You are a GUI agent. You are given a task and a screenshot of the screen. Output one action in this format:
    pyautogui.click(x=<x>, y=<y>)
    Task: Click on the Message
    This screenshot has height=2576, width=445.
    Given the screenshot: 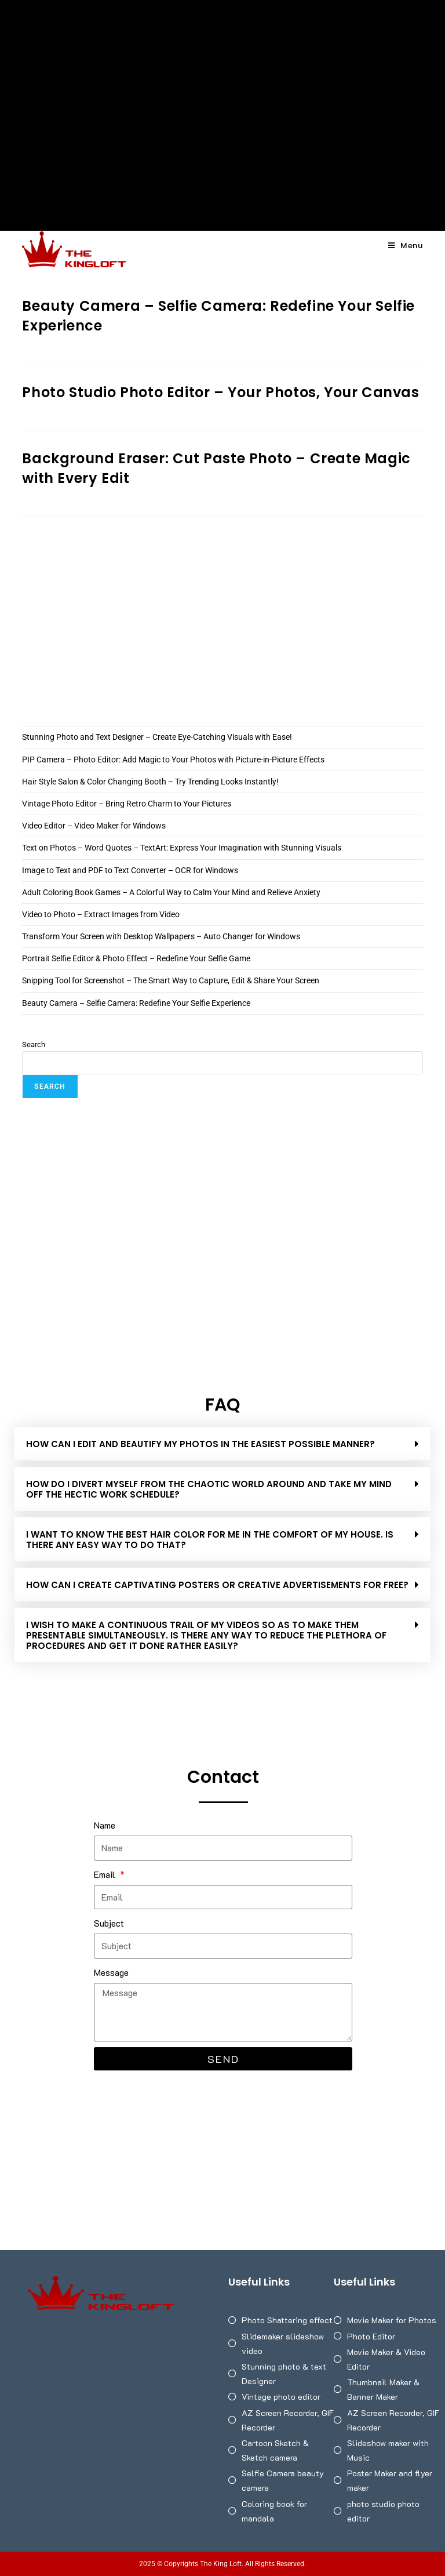 What is the action you would take?
    pyautogui.click(x=111, y=1972)
    